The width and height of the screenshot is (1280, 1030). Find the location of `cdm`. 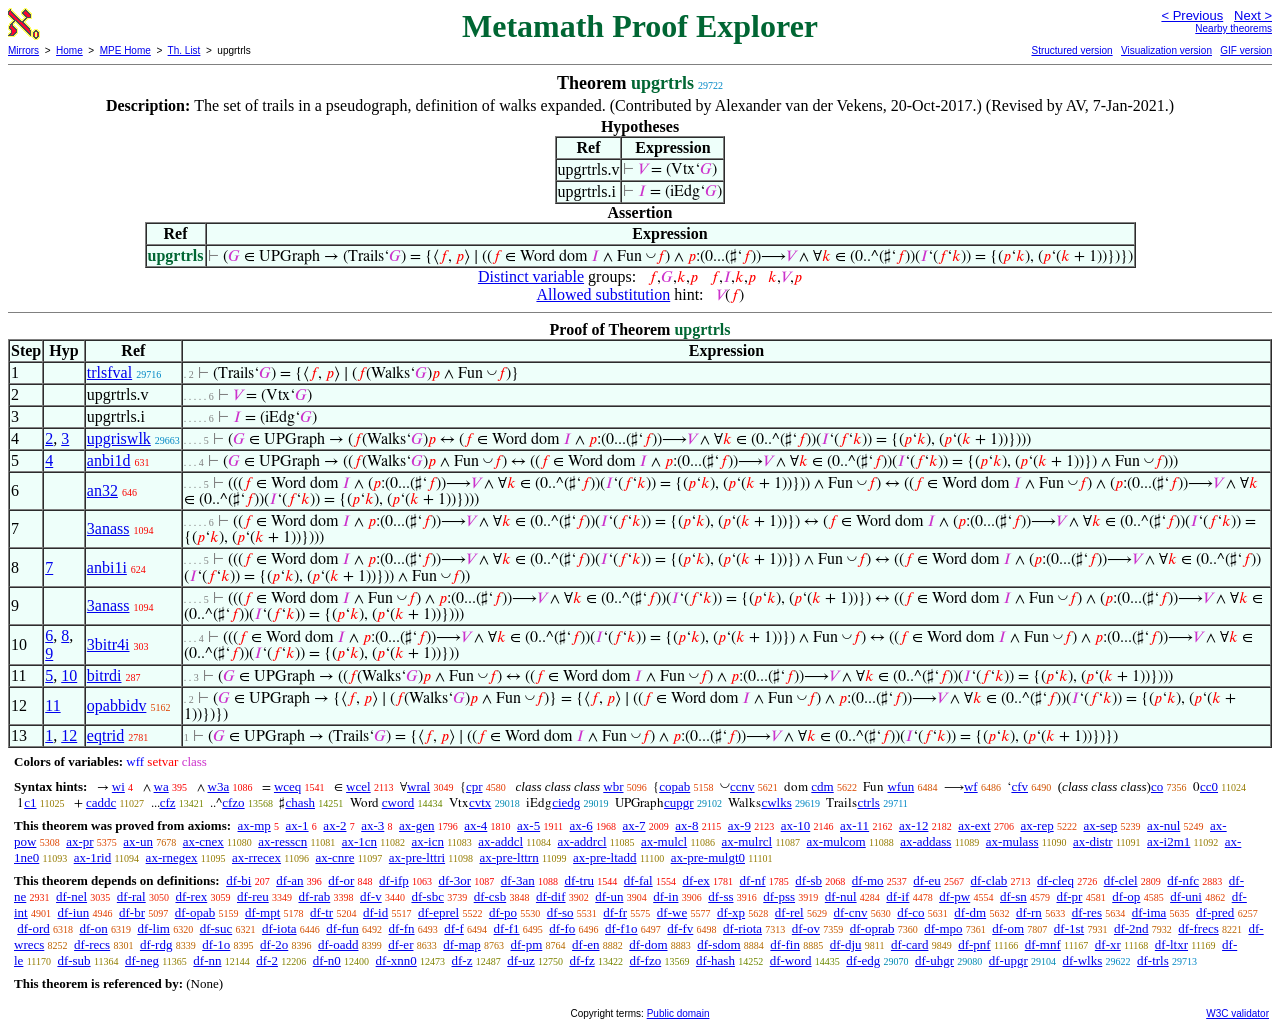

cdm is located at coordinates (822, 786).